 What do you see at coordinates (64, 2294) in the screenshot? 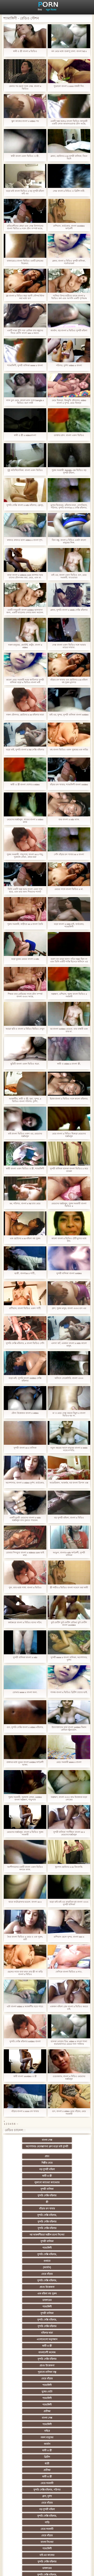
I see `নকল মানুষের` at bounding box center [64, 2294].